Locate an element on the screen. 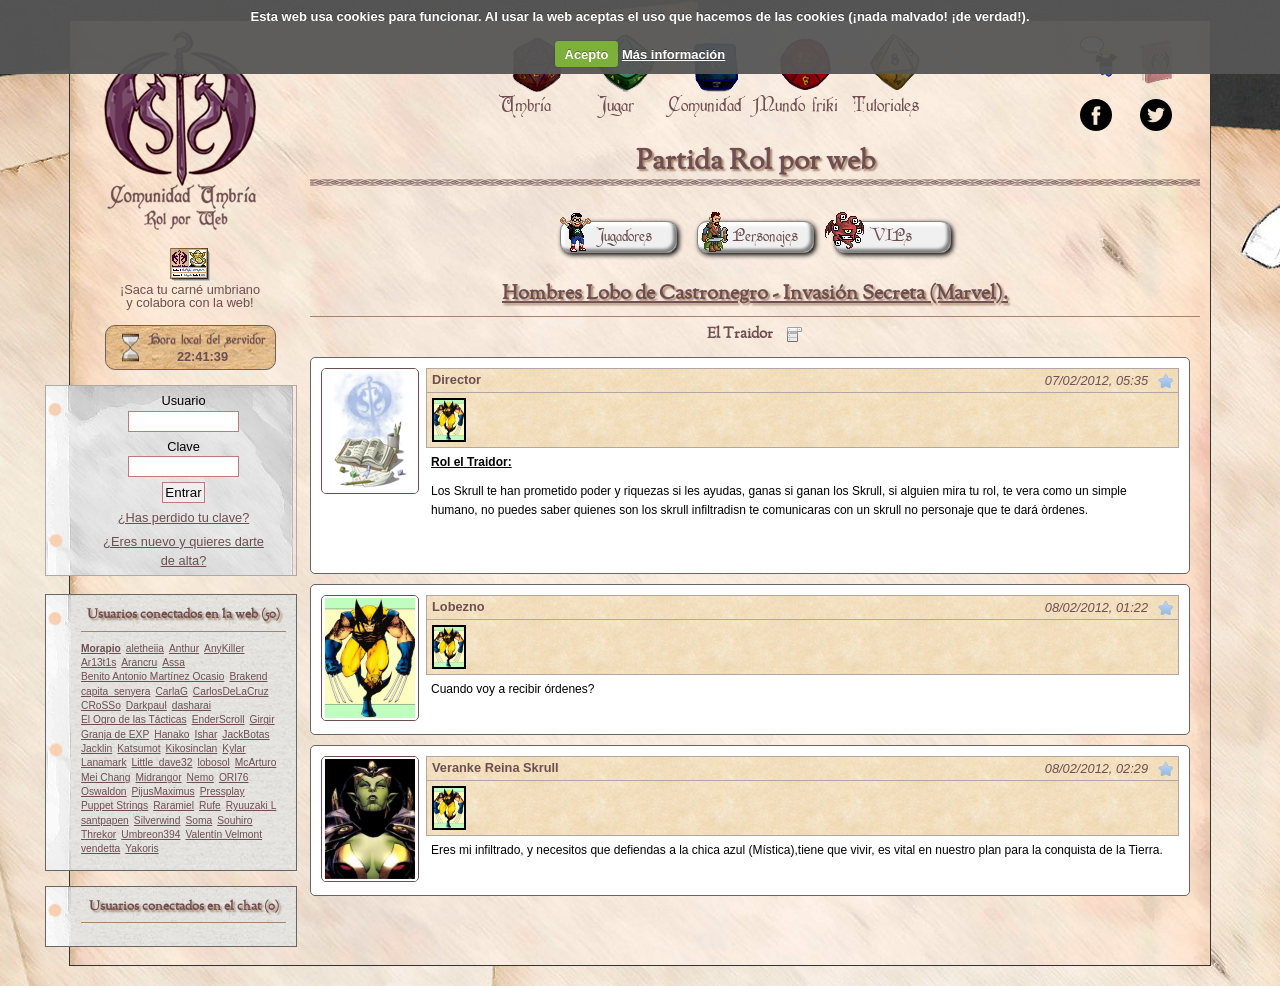 The height and width of the screenshot is (986, 1280). Clave is located at coordinates (183, 446).